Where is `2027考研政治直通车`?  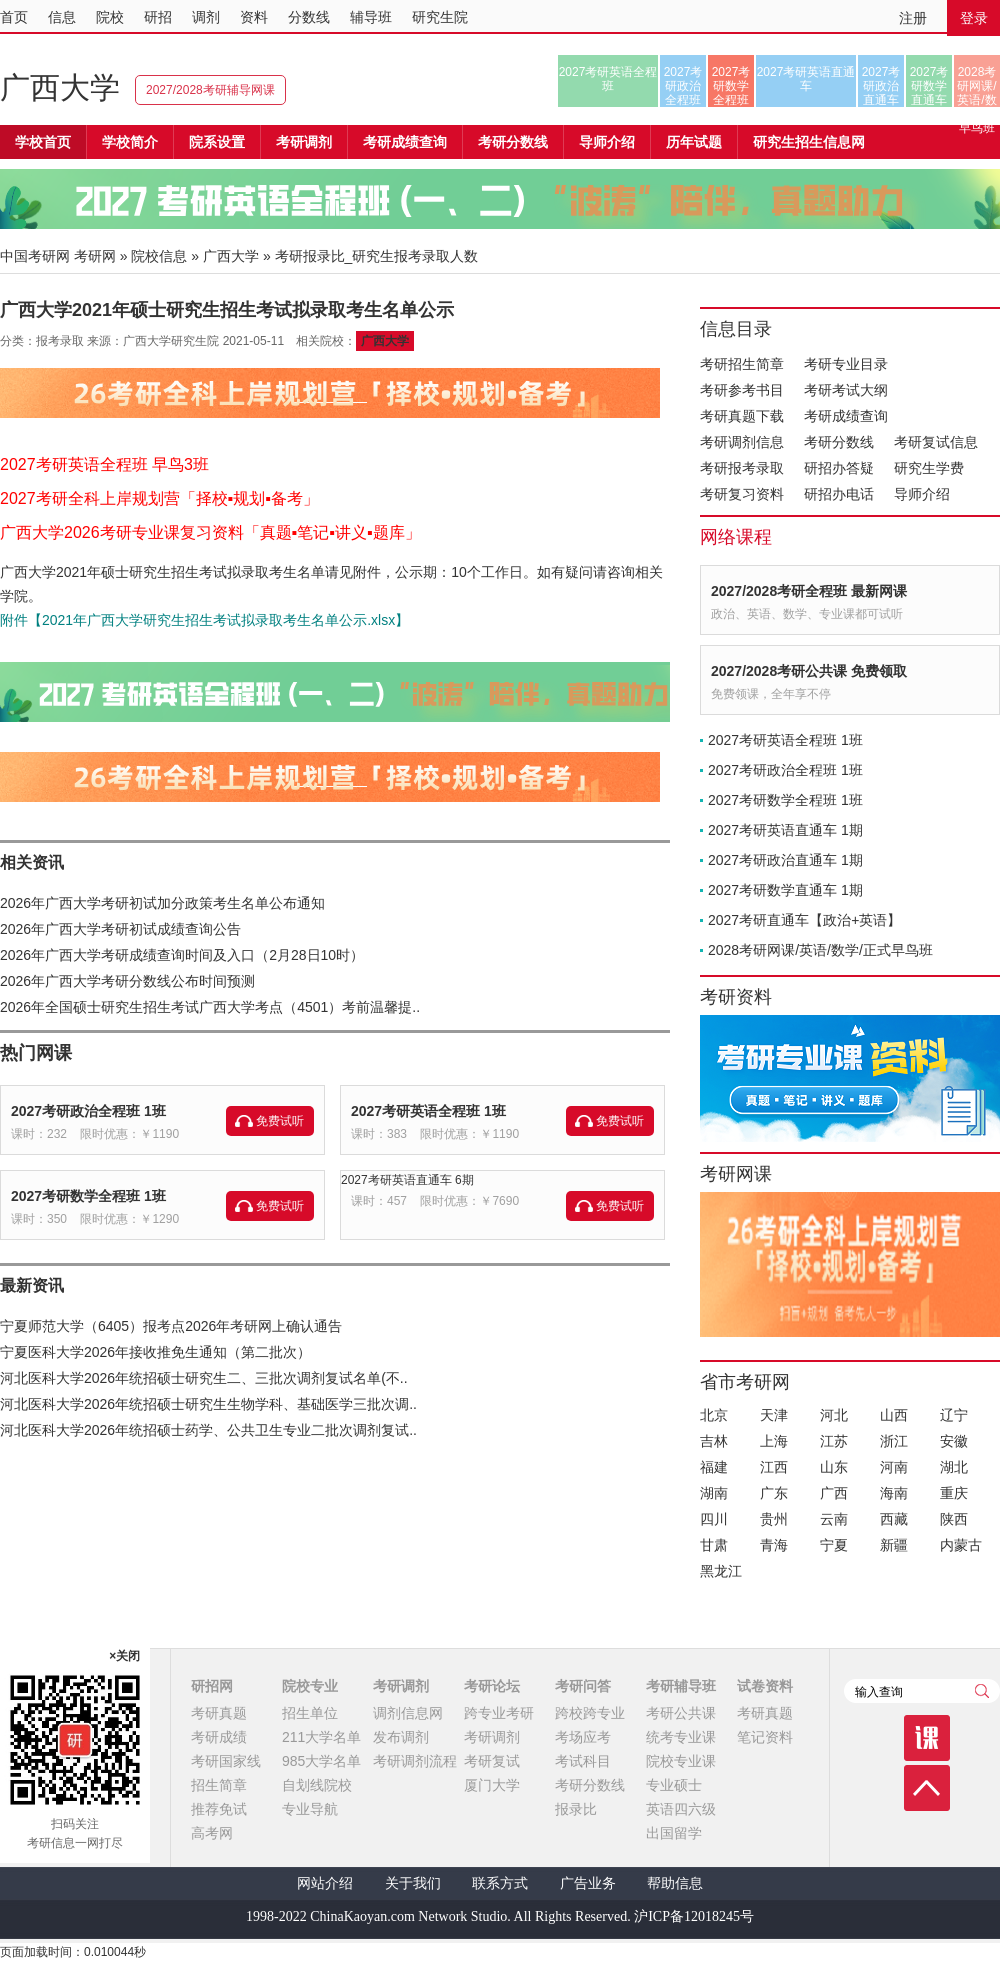
2027考研政治直通车 is located at coordinates (881, 86).